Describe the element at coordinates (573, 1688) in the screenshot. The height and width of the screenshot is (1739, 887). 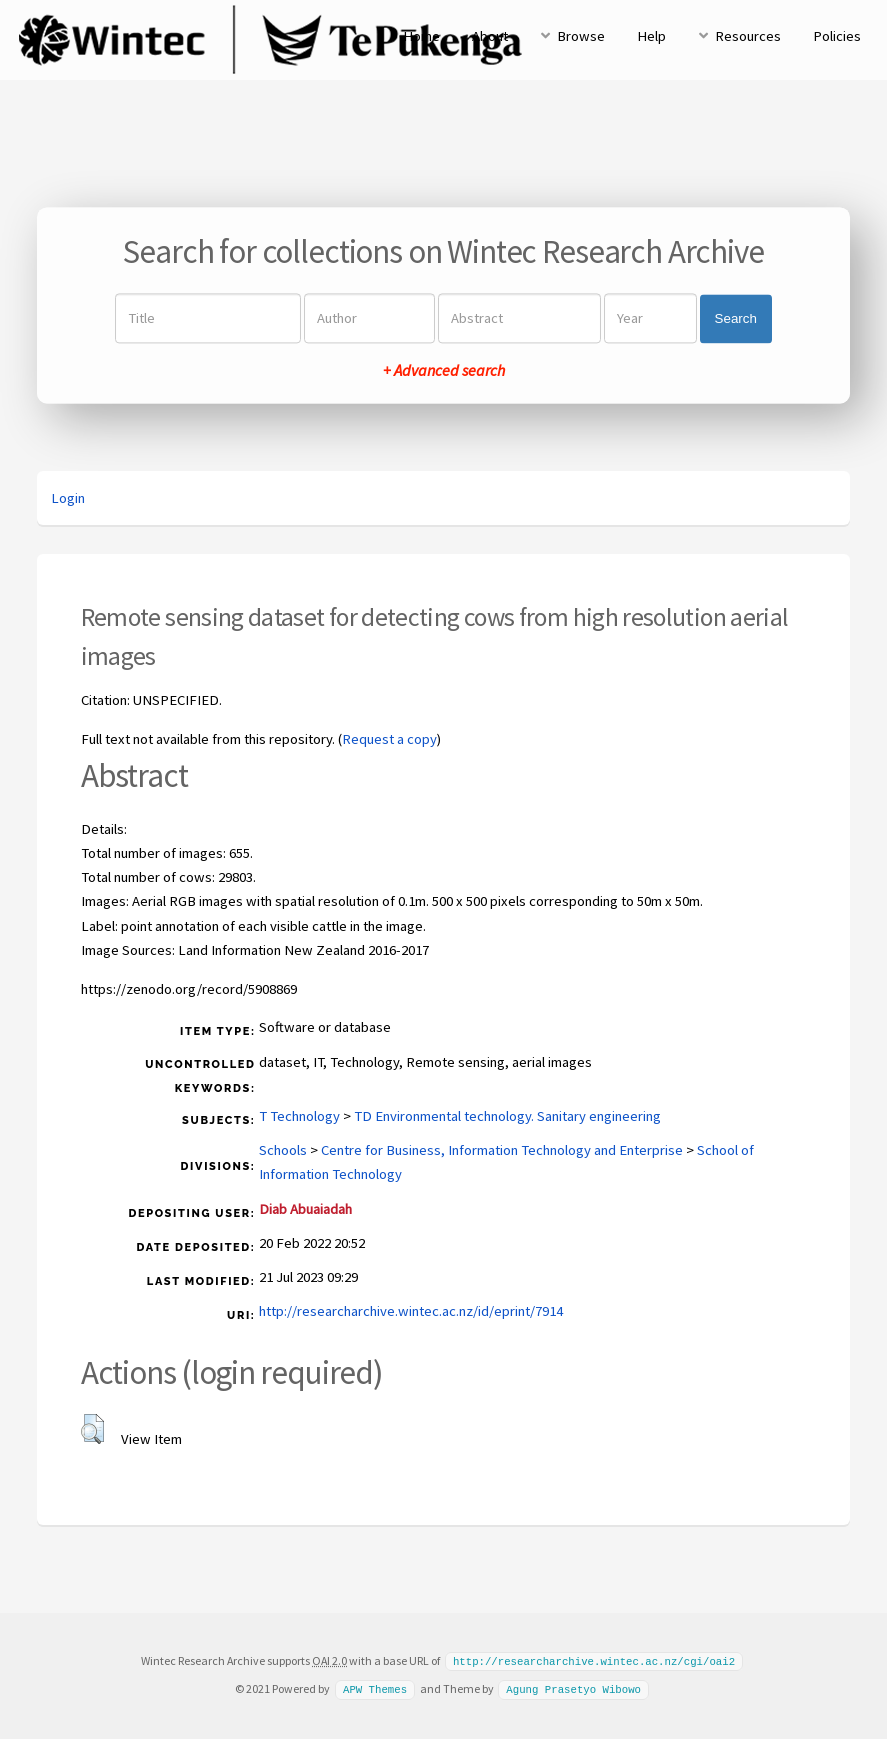
I see `Agung Prasetyo Wibowo` at that location.